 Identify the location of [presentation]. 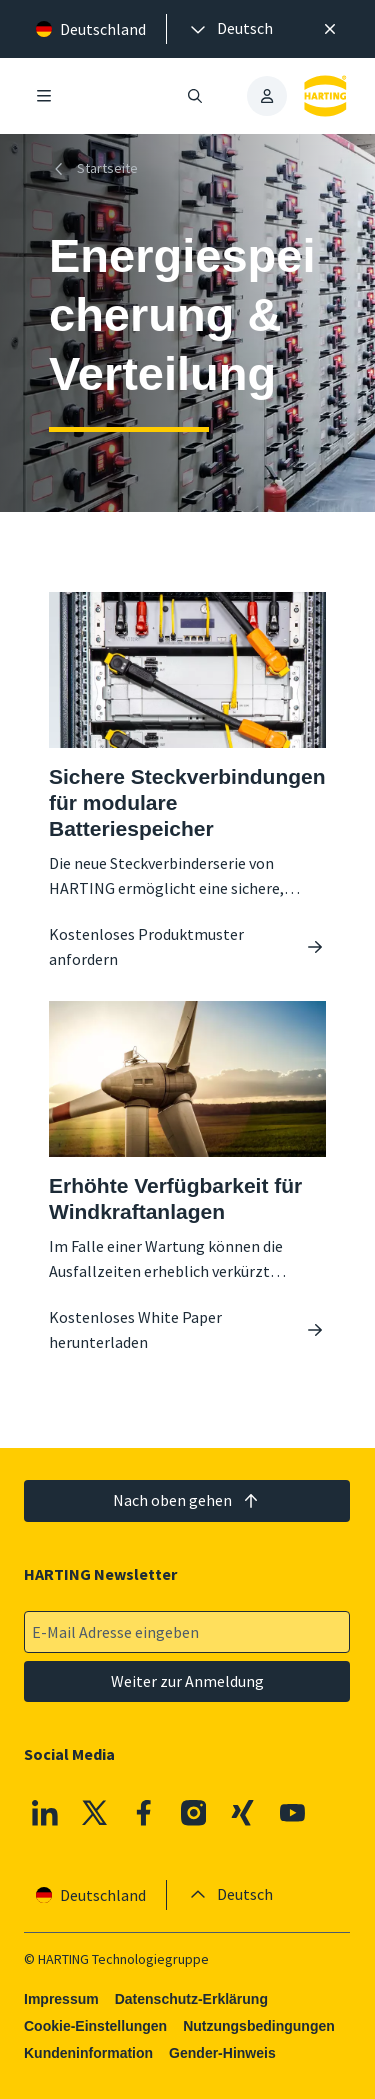
(230, 29).